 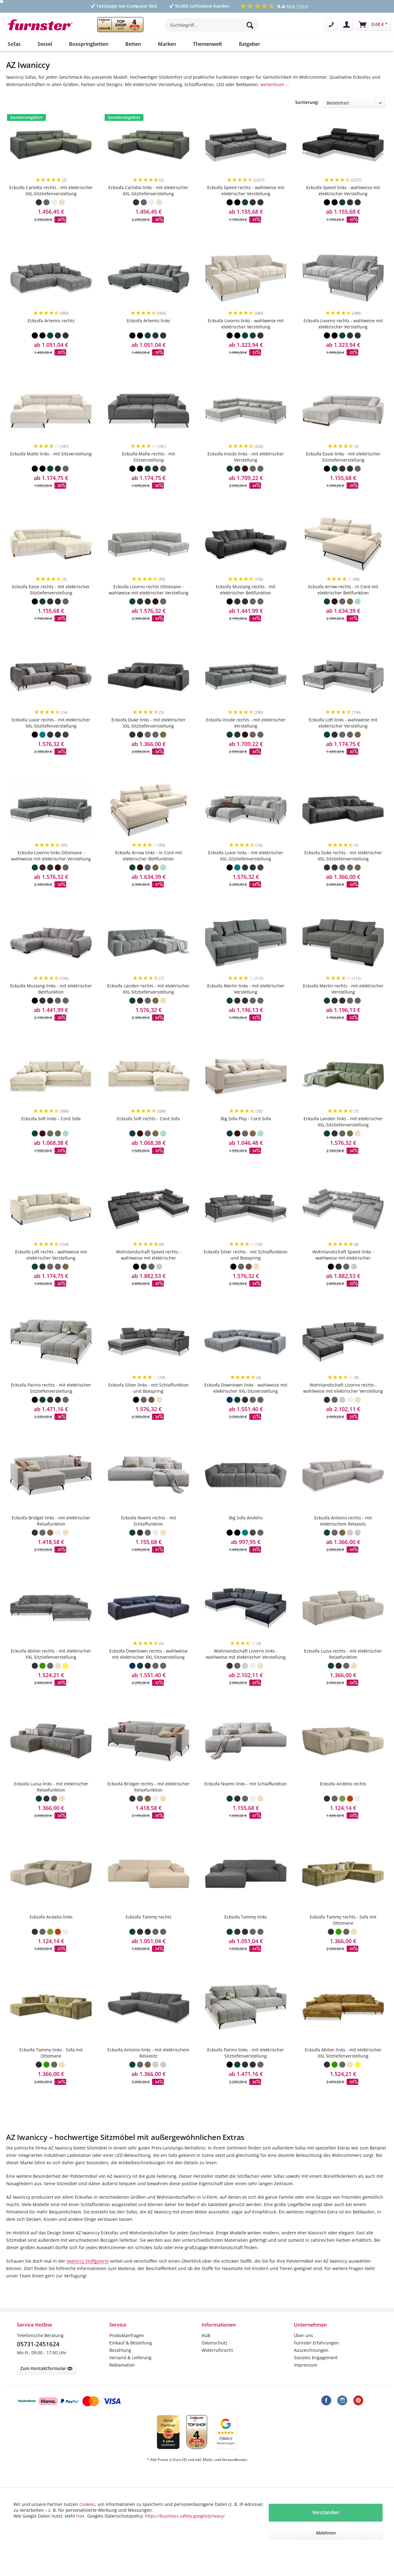 I want to click on Ecksofa Artemis rechts, so click(x=51, y=338).